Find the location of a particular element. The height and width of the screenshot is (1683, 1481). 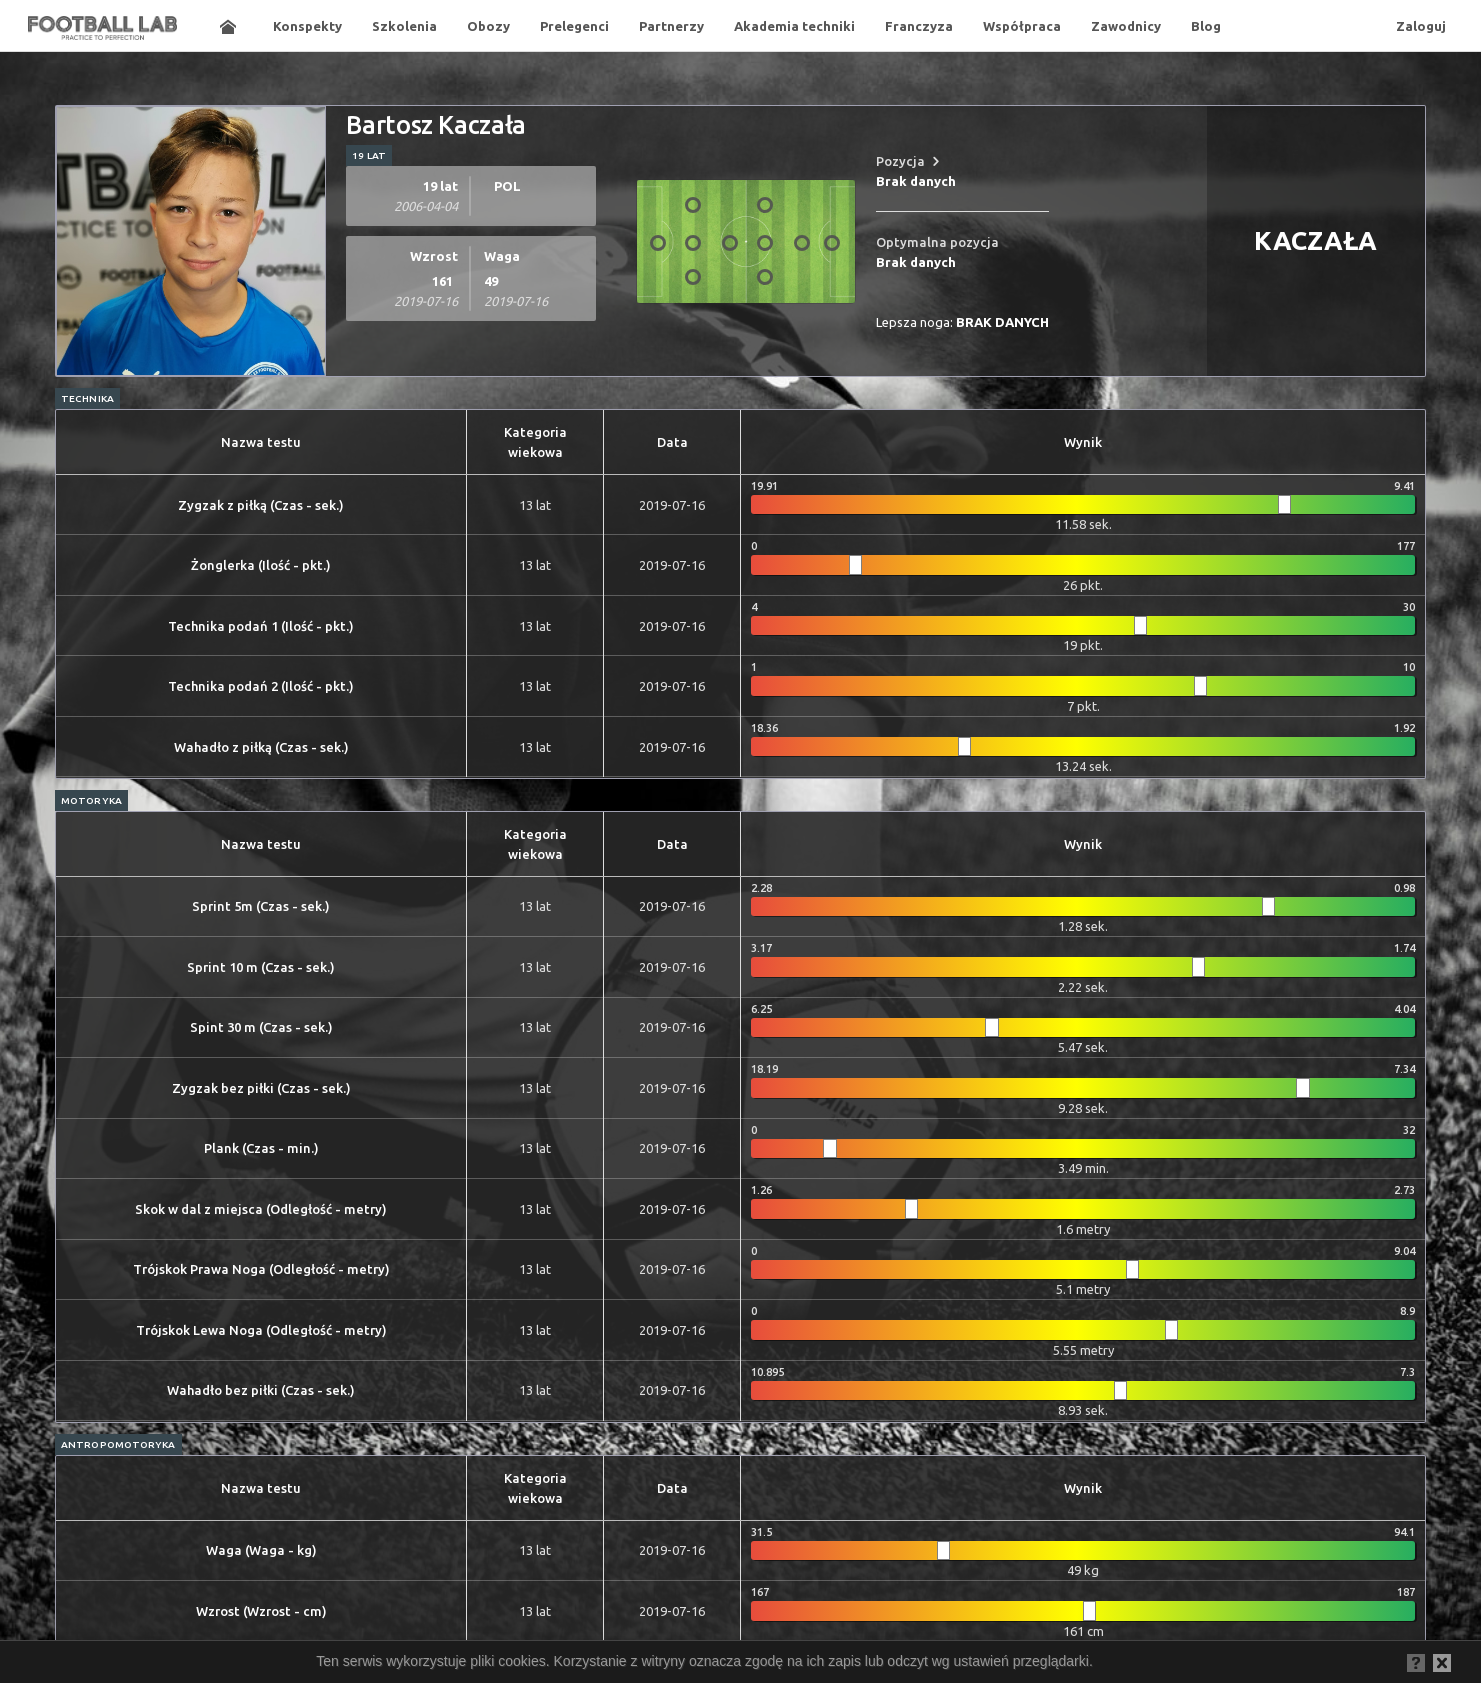

Zygzak bez piłki (Czas - sek.) is located at coordinates (261, 1088).